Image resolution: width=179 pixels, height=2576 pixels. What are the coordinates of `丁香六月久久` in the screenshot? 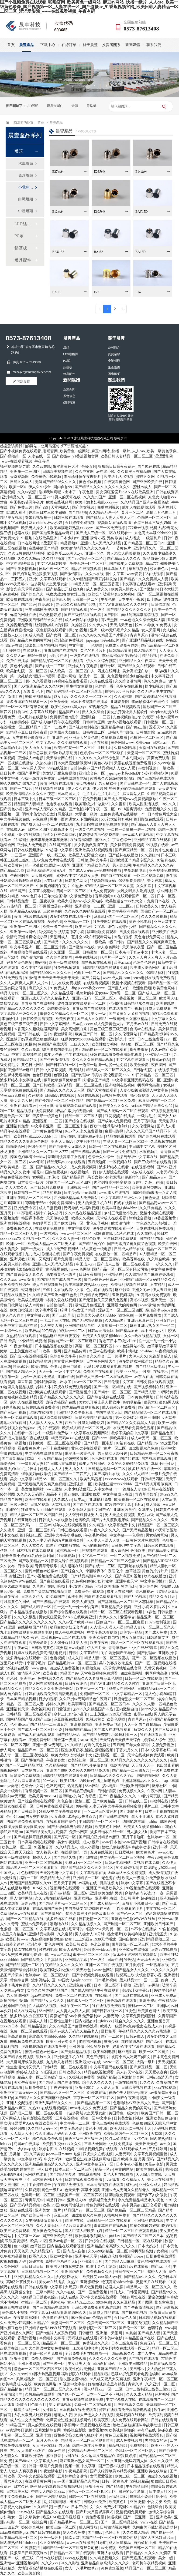 It's located at (127, 1750).